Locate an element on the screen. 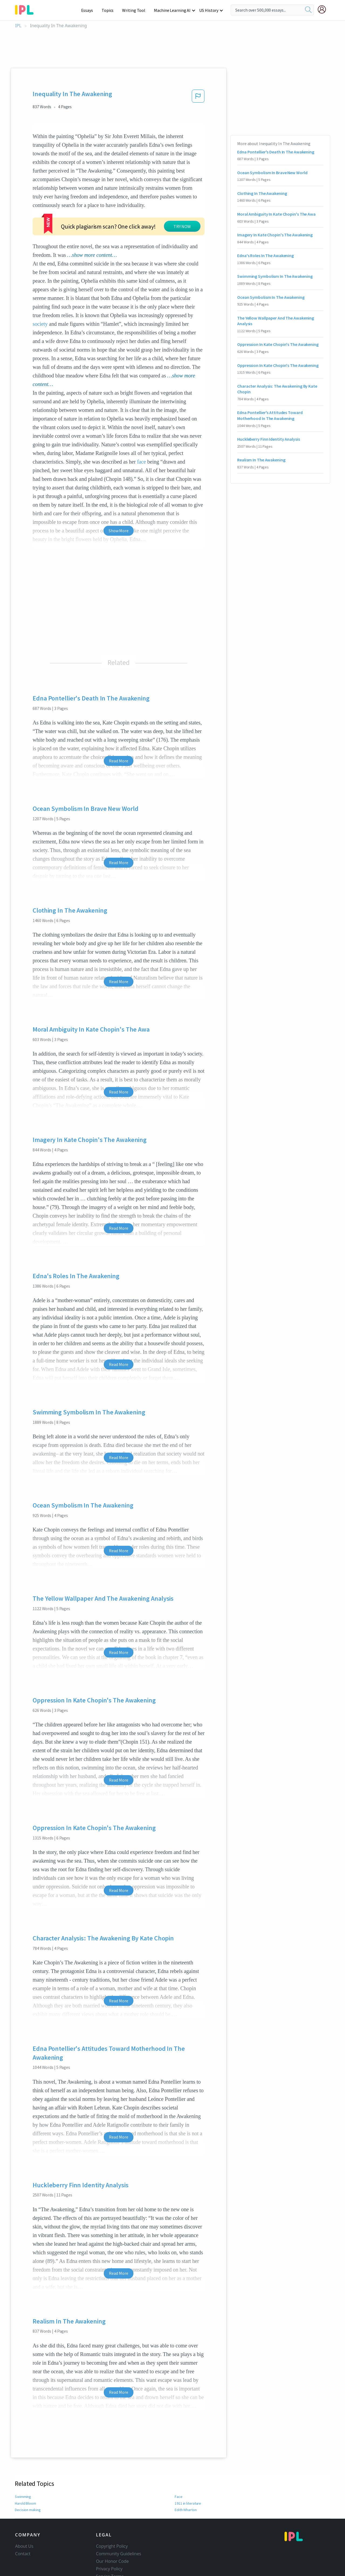 The image size is (345, 2576). 1911 in literature is located at coordinates (188, 2470).